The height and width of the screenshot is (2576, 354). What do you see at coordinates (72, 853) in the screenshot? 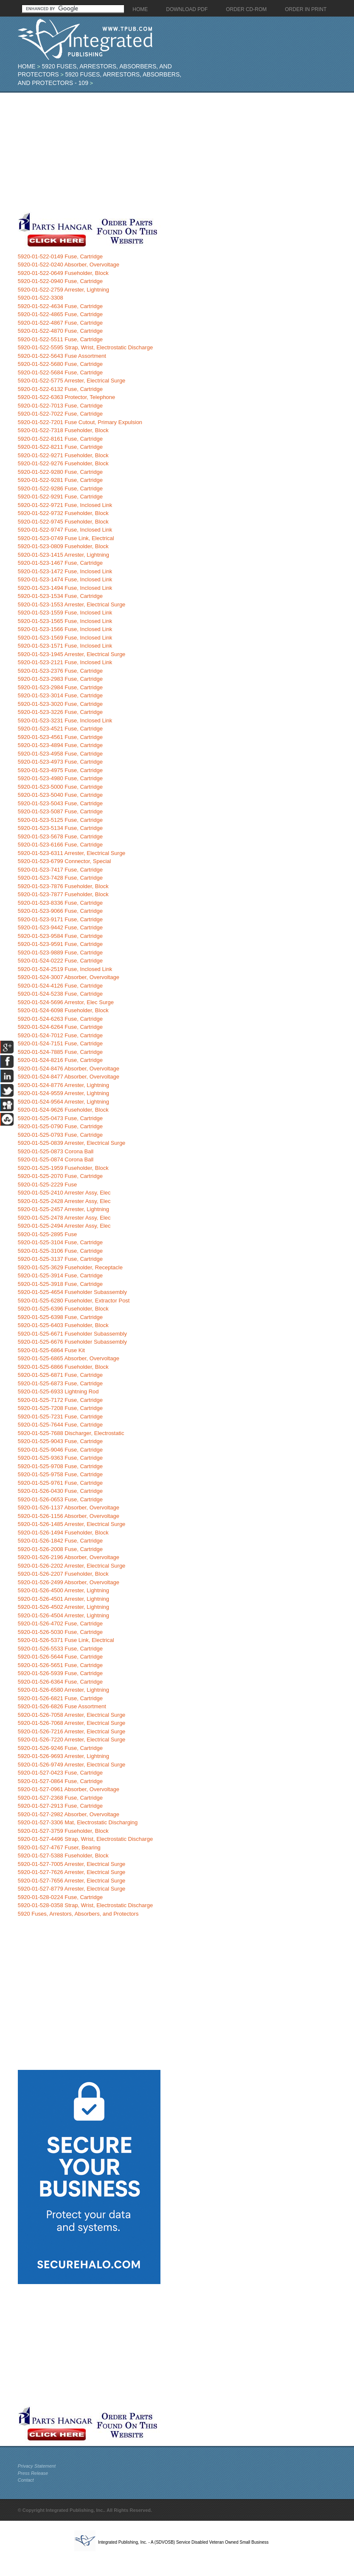
I see `5920-01-523-6311 Arrester, Electrical Surge` at bounding box center [72, 853].